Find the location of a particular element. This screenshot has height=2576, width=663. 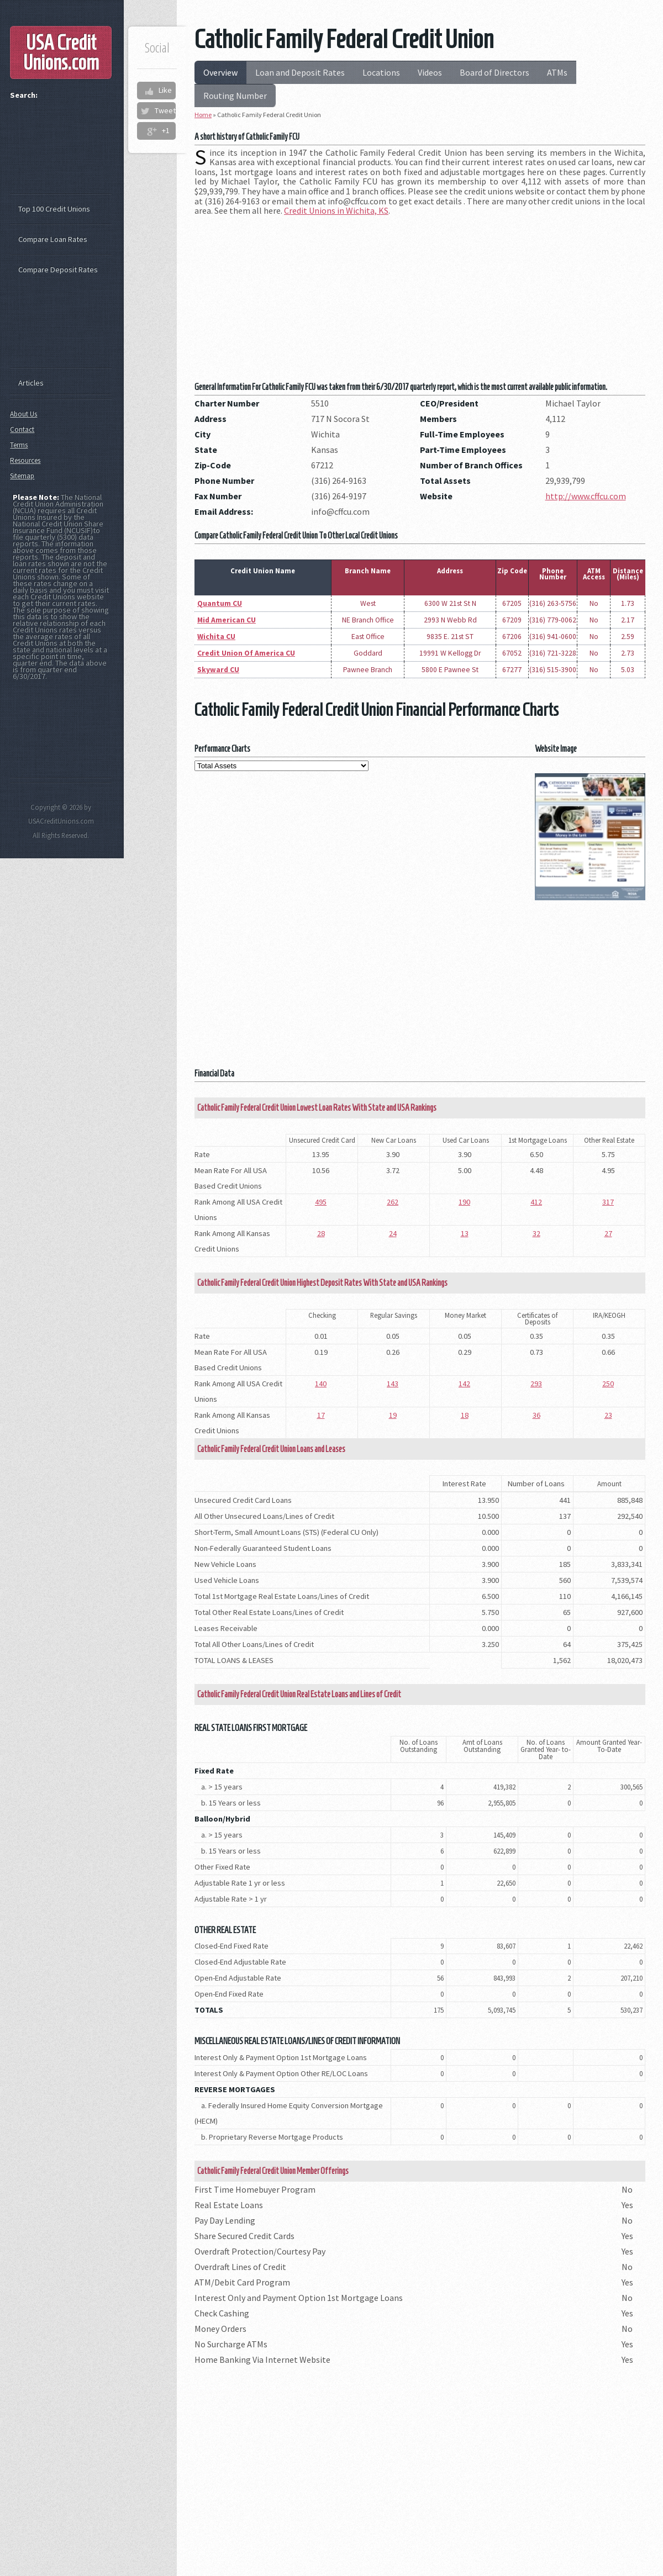

293 is located at coordinates (536, 1384).